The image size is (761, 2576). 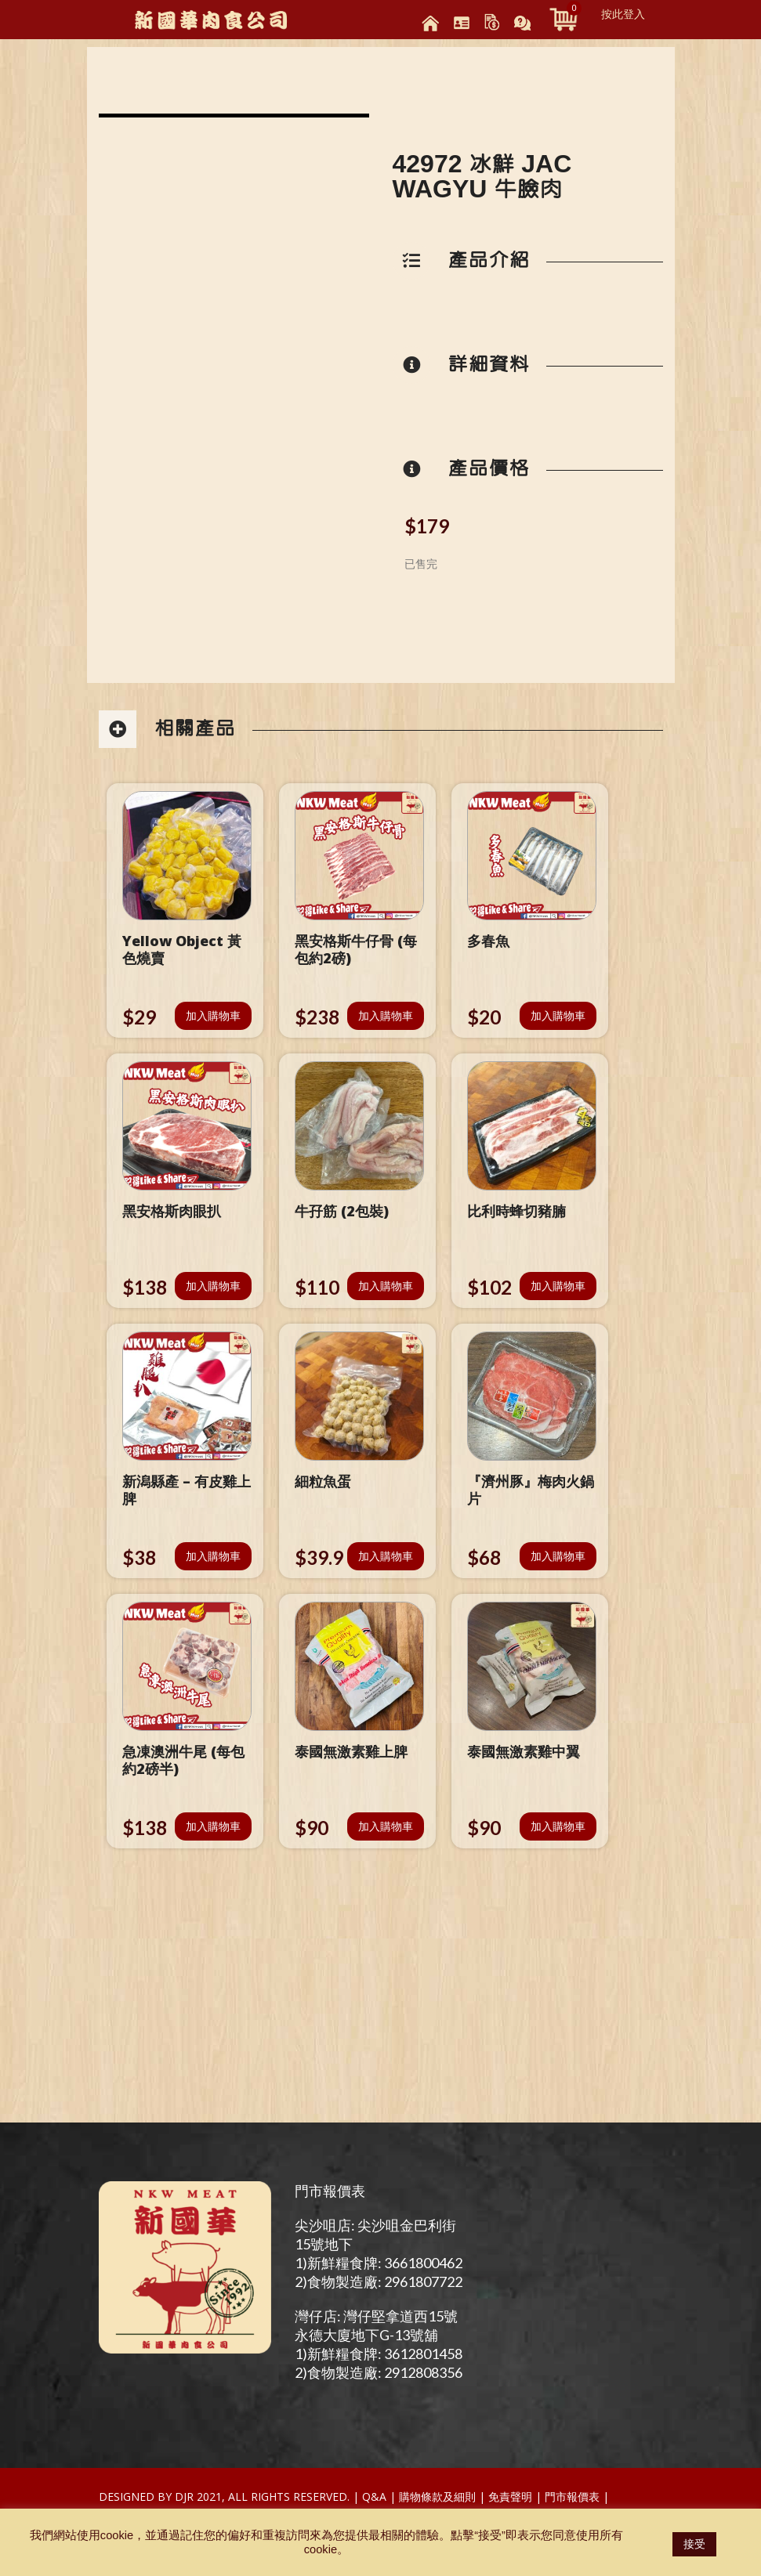 What do you see at coordinates (385, 1015) in the screenshot?
I see `加入購物車 [將「黑安格斯牛仔骨 (每包約2磅)」加入購物車]` at bounding box center [385, 1015].